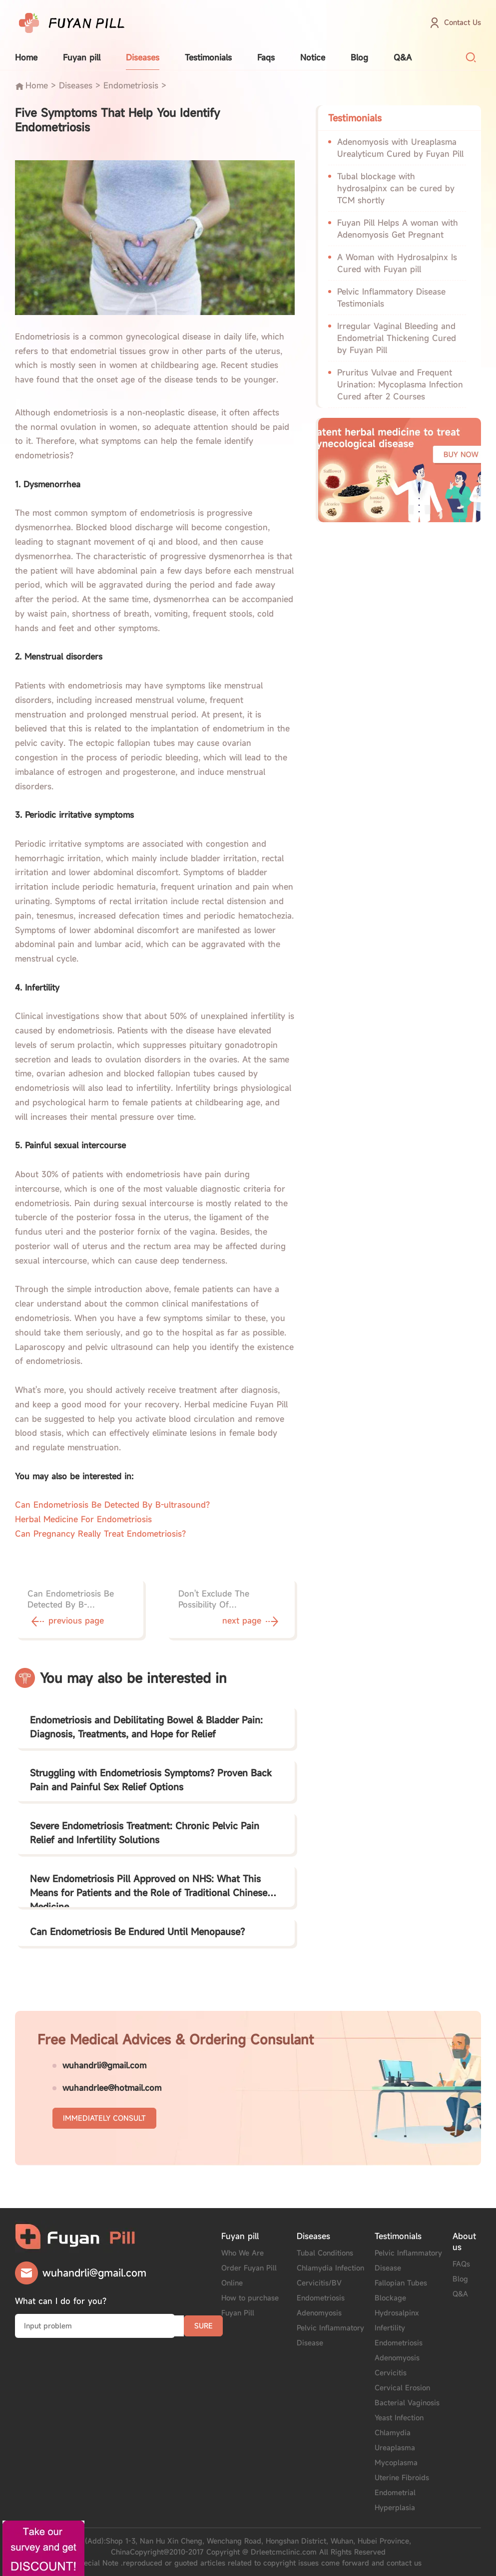 The width and height of the screenshot is (496, 2576). What do you see at coordinates (390, 2327) in the screenshot?
I see `Infertility` at bounding box center [390, 2327].